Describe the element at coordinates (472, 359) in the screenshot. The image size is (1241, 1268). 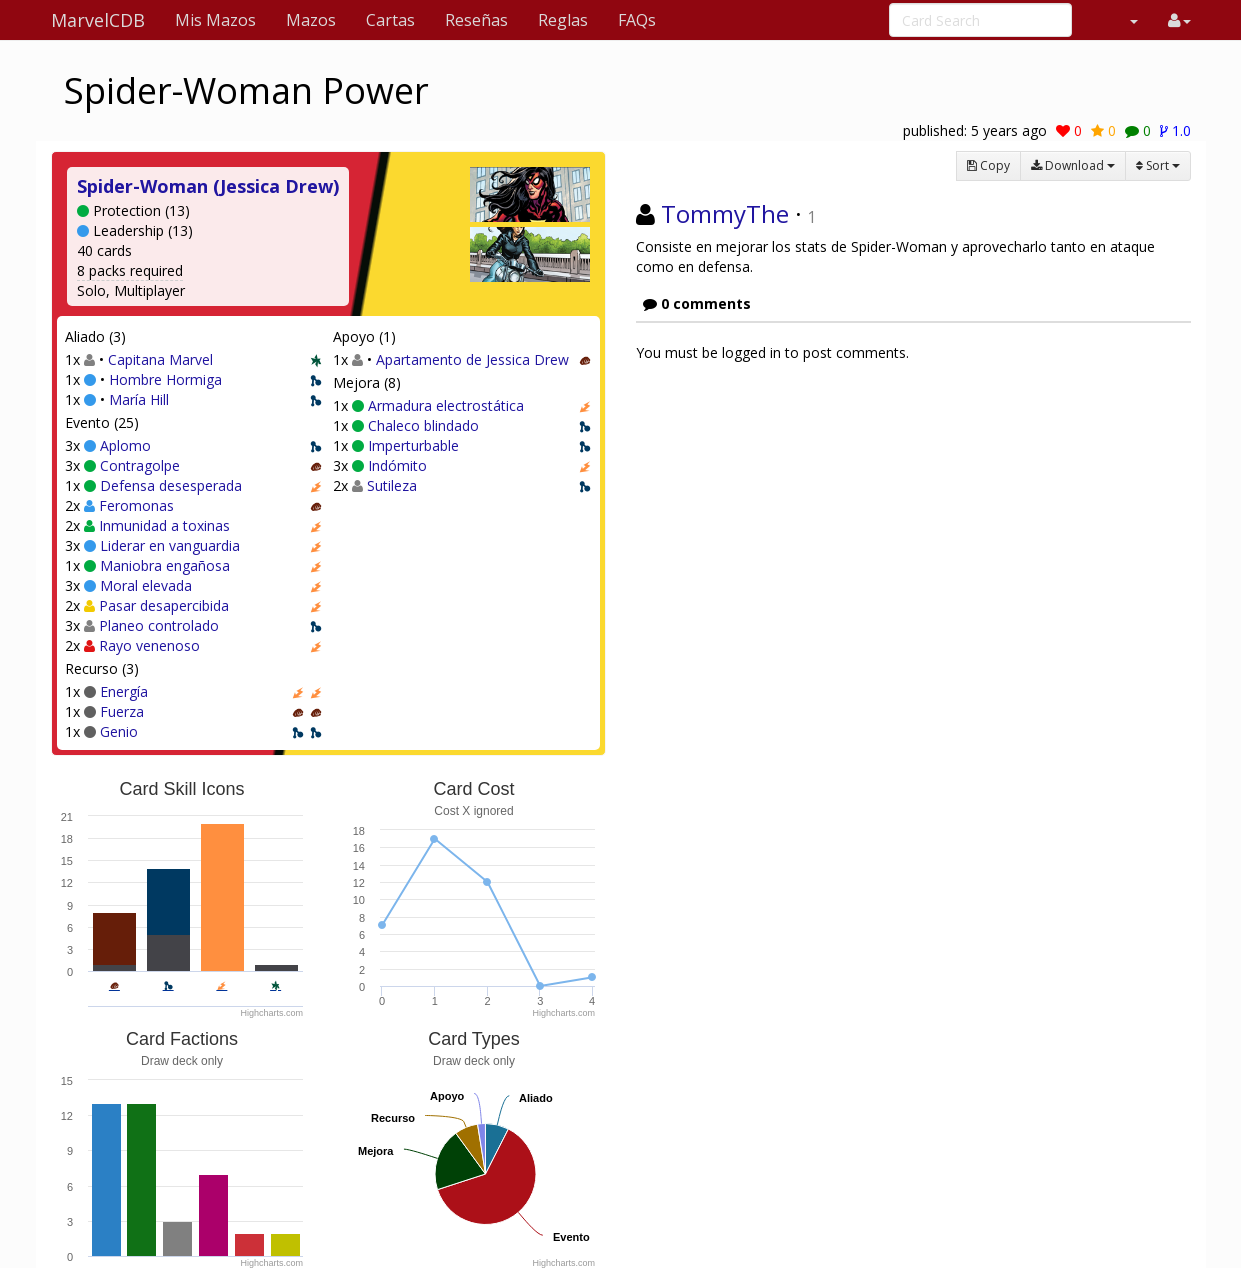
I see `Apartamento de Jessica Drew` at that location.